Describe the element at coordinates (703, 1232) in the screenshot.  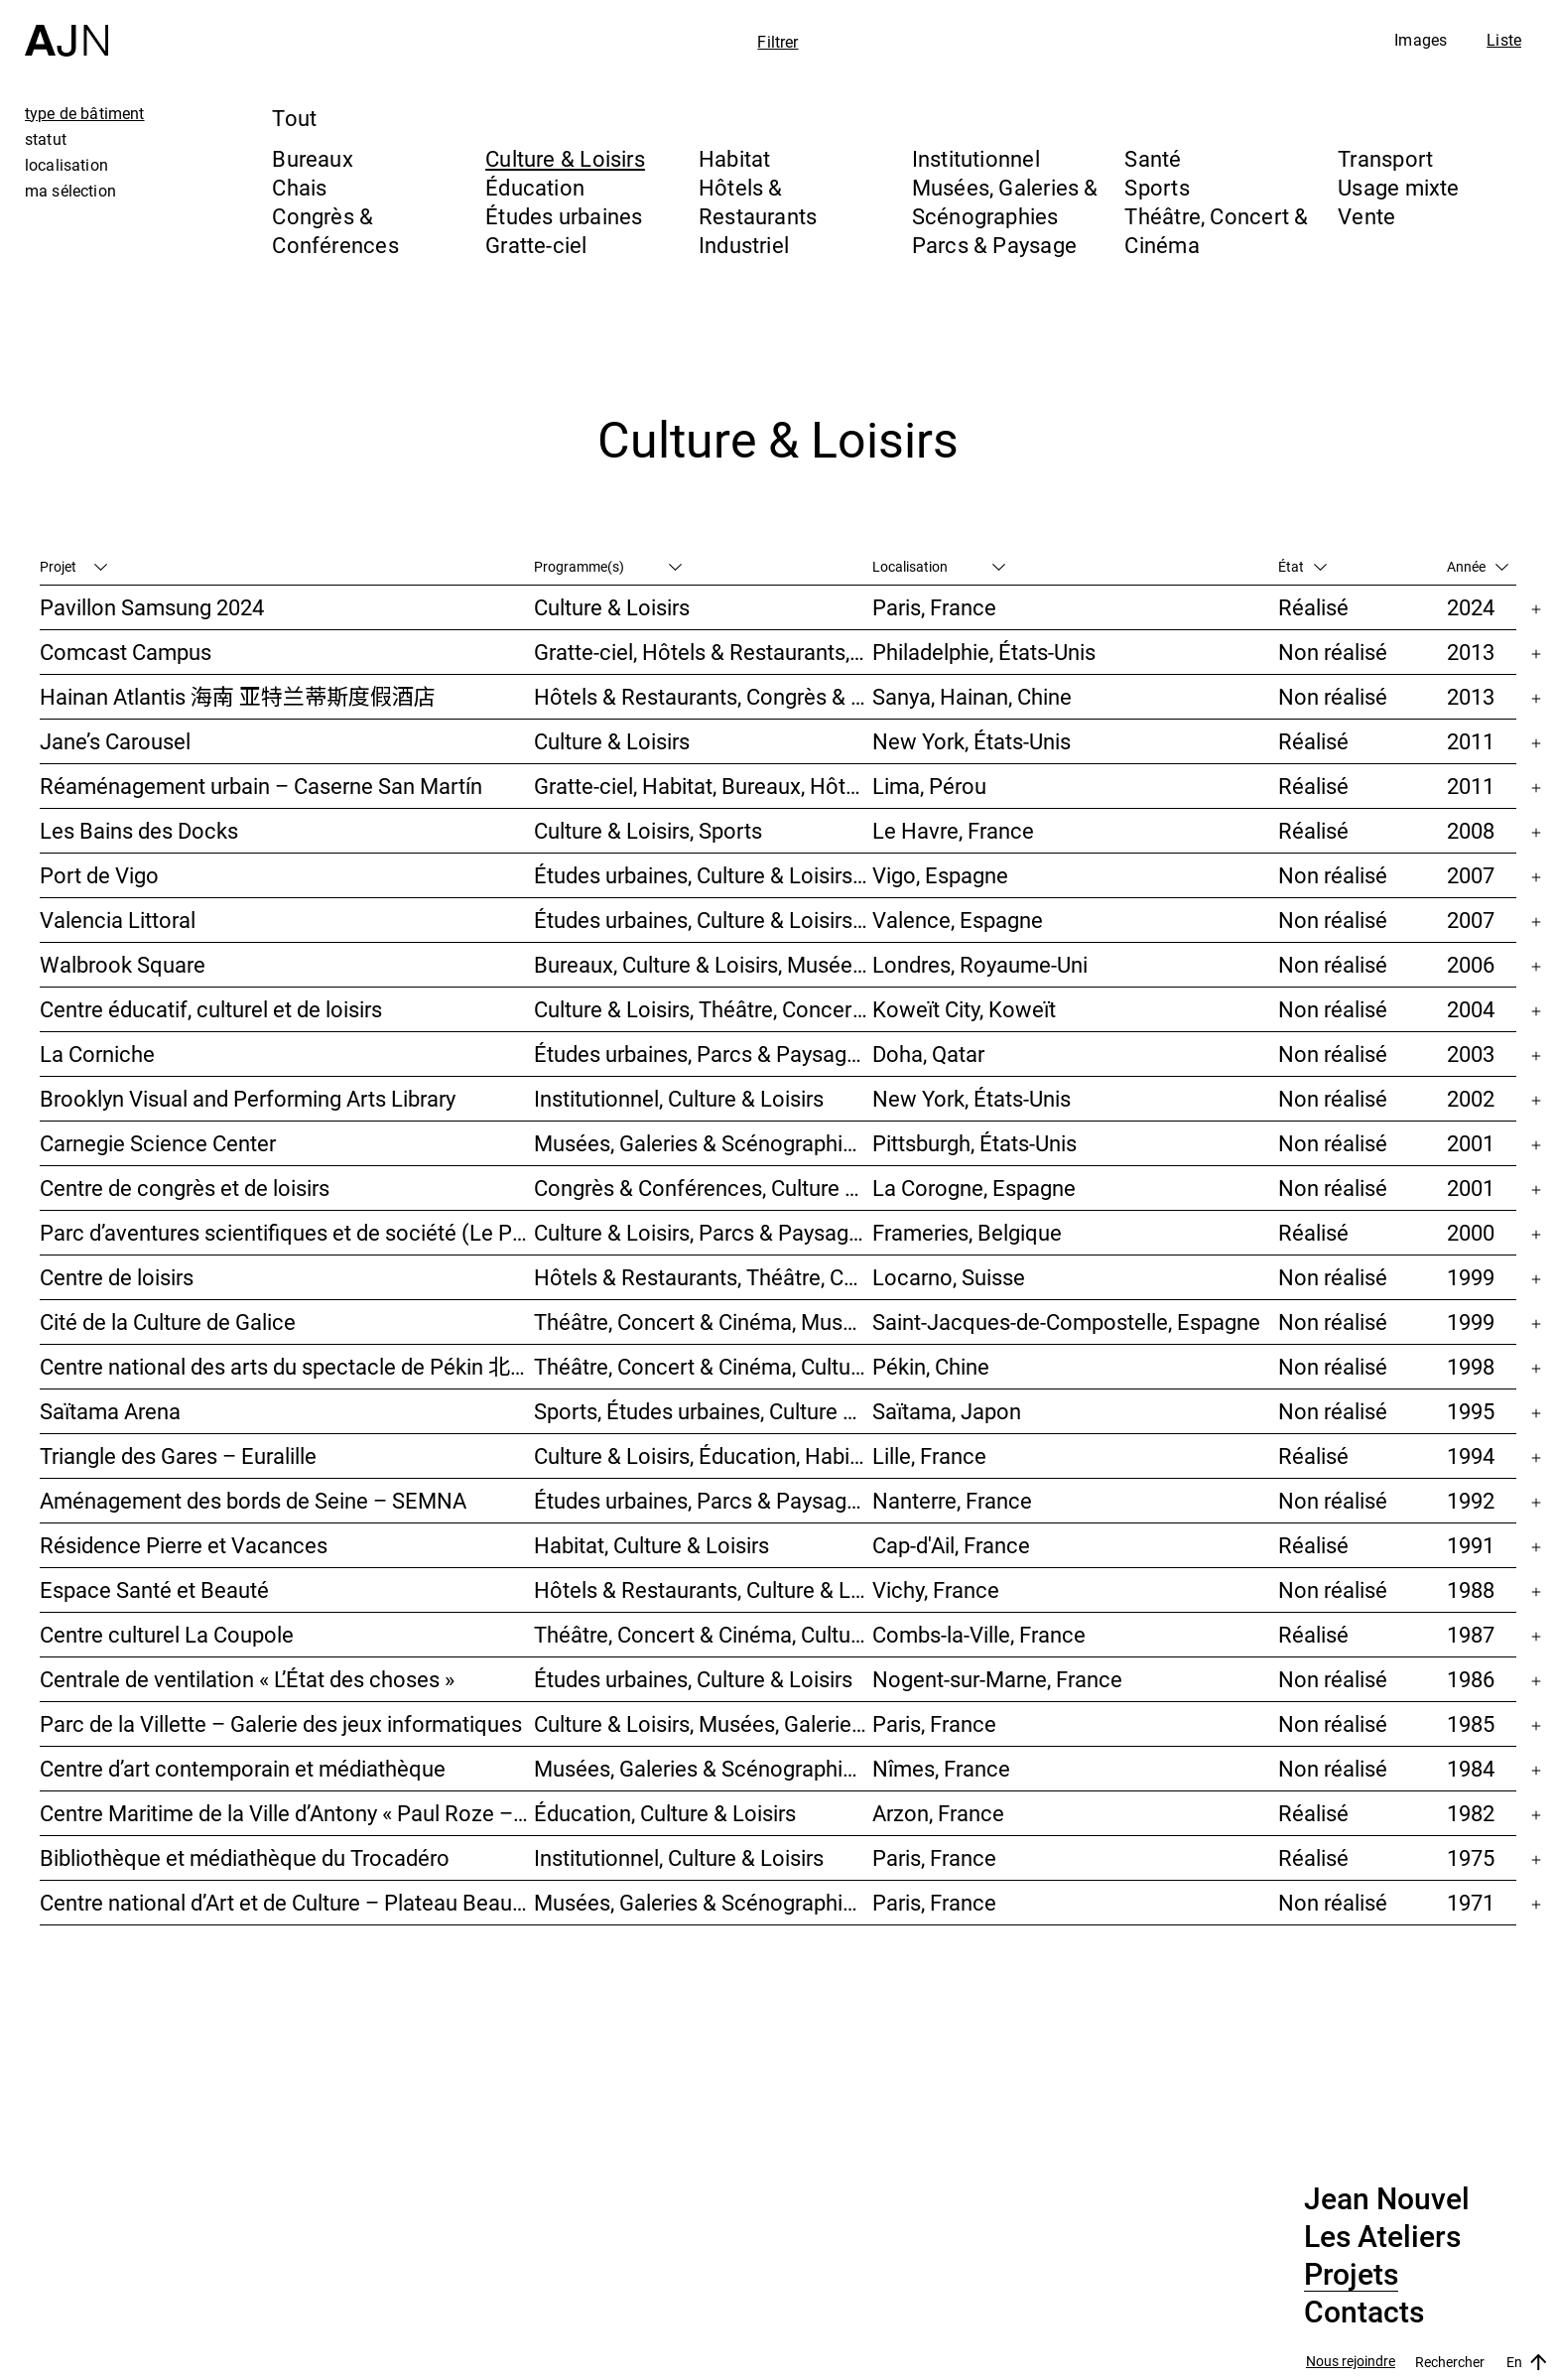
I see `Culture & Loisirs, Parcs & Paysage, Musées, Galeries & Scénographies` at that location.